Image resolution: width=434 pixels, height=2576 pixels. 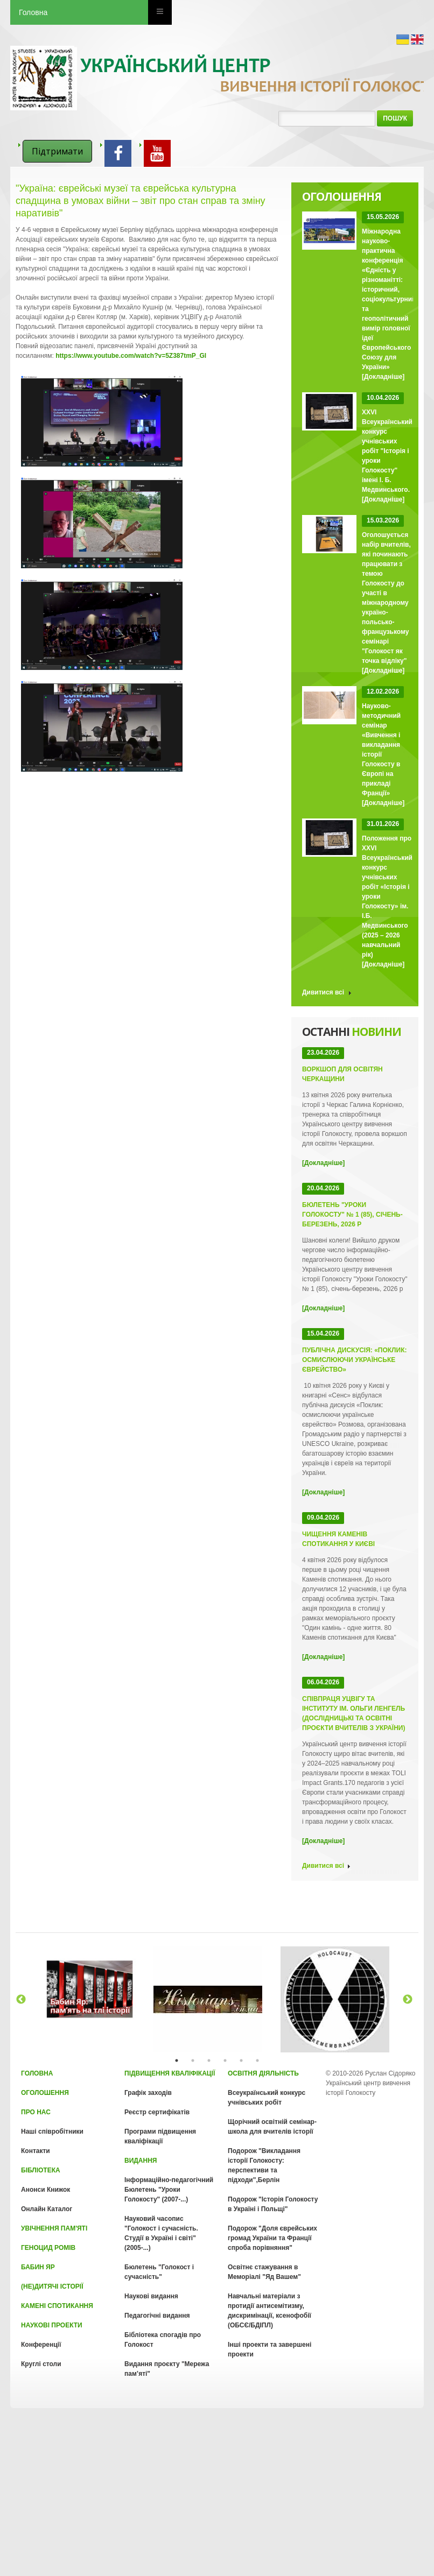 I want to click on 4 [tab], so click(x=225, y=2060).